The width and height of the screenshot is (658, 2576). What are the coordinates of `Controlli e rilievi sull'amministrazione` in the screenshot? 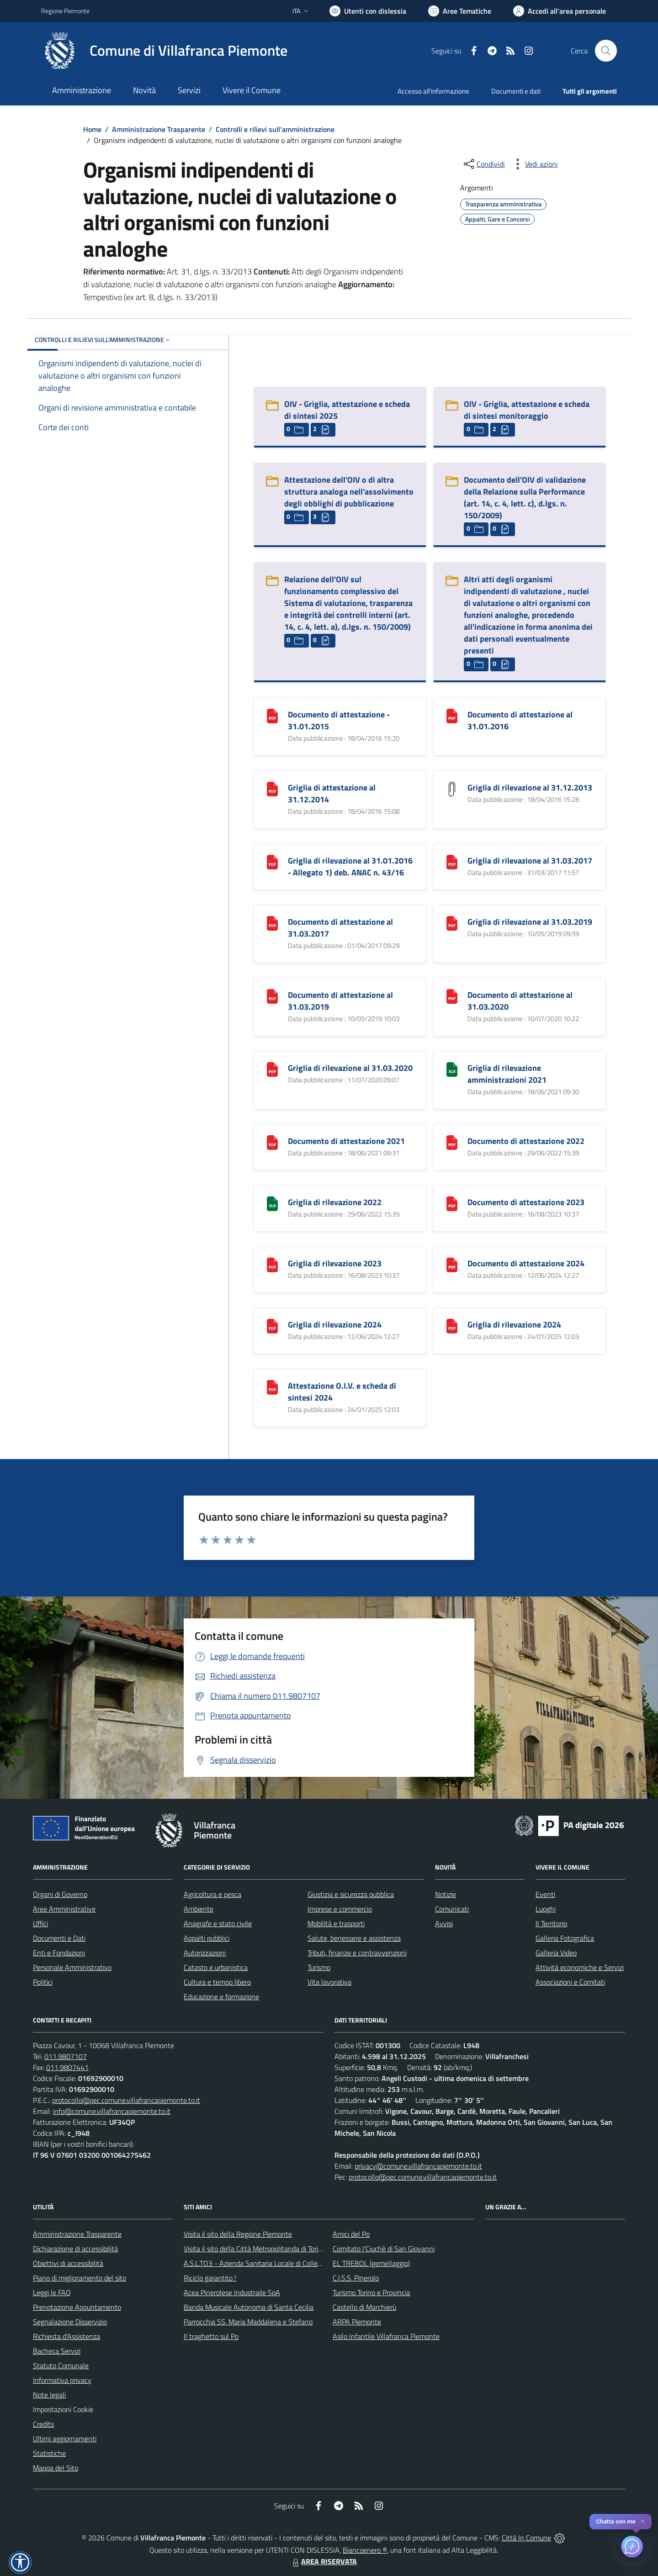 It's located at (275, 129).